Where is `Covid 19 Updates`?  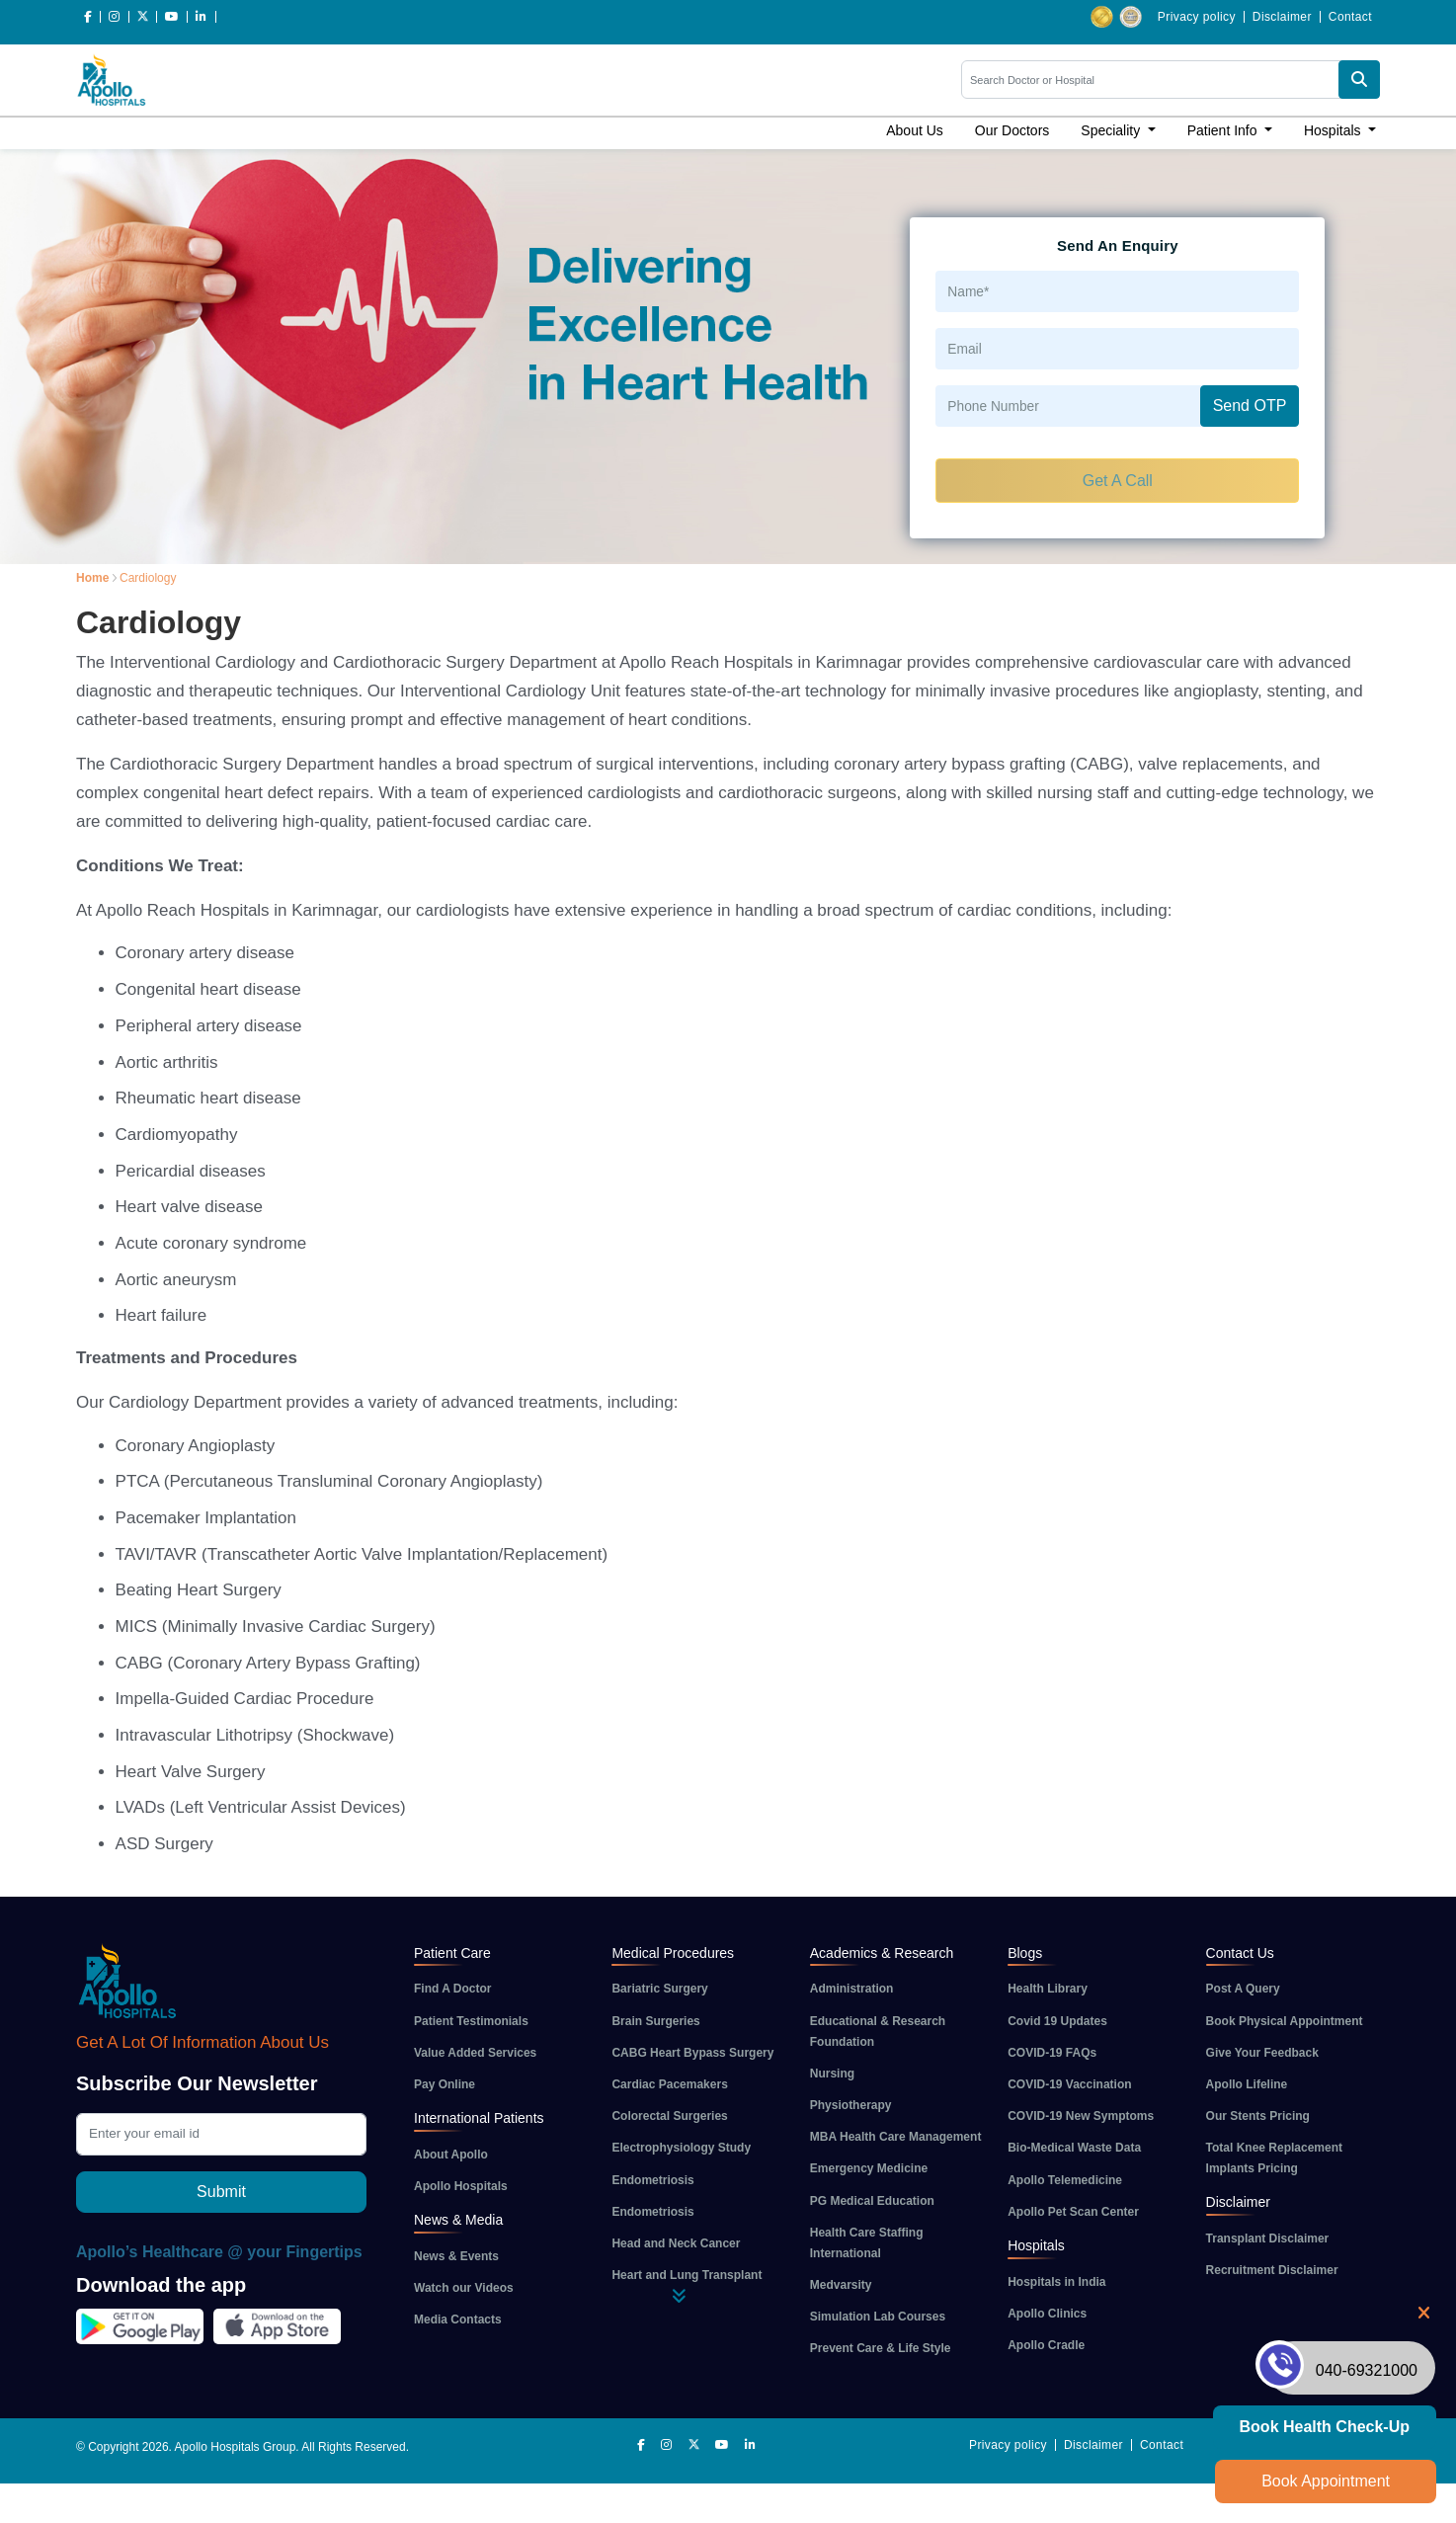 Covid 19 Updates is located at coordinates (1057, 2021).